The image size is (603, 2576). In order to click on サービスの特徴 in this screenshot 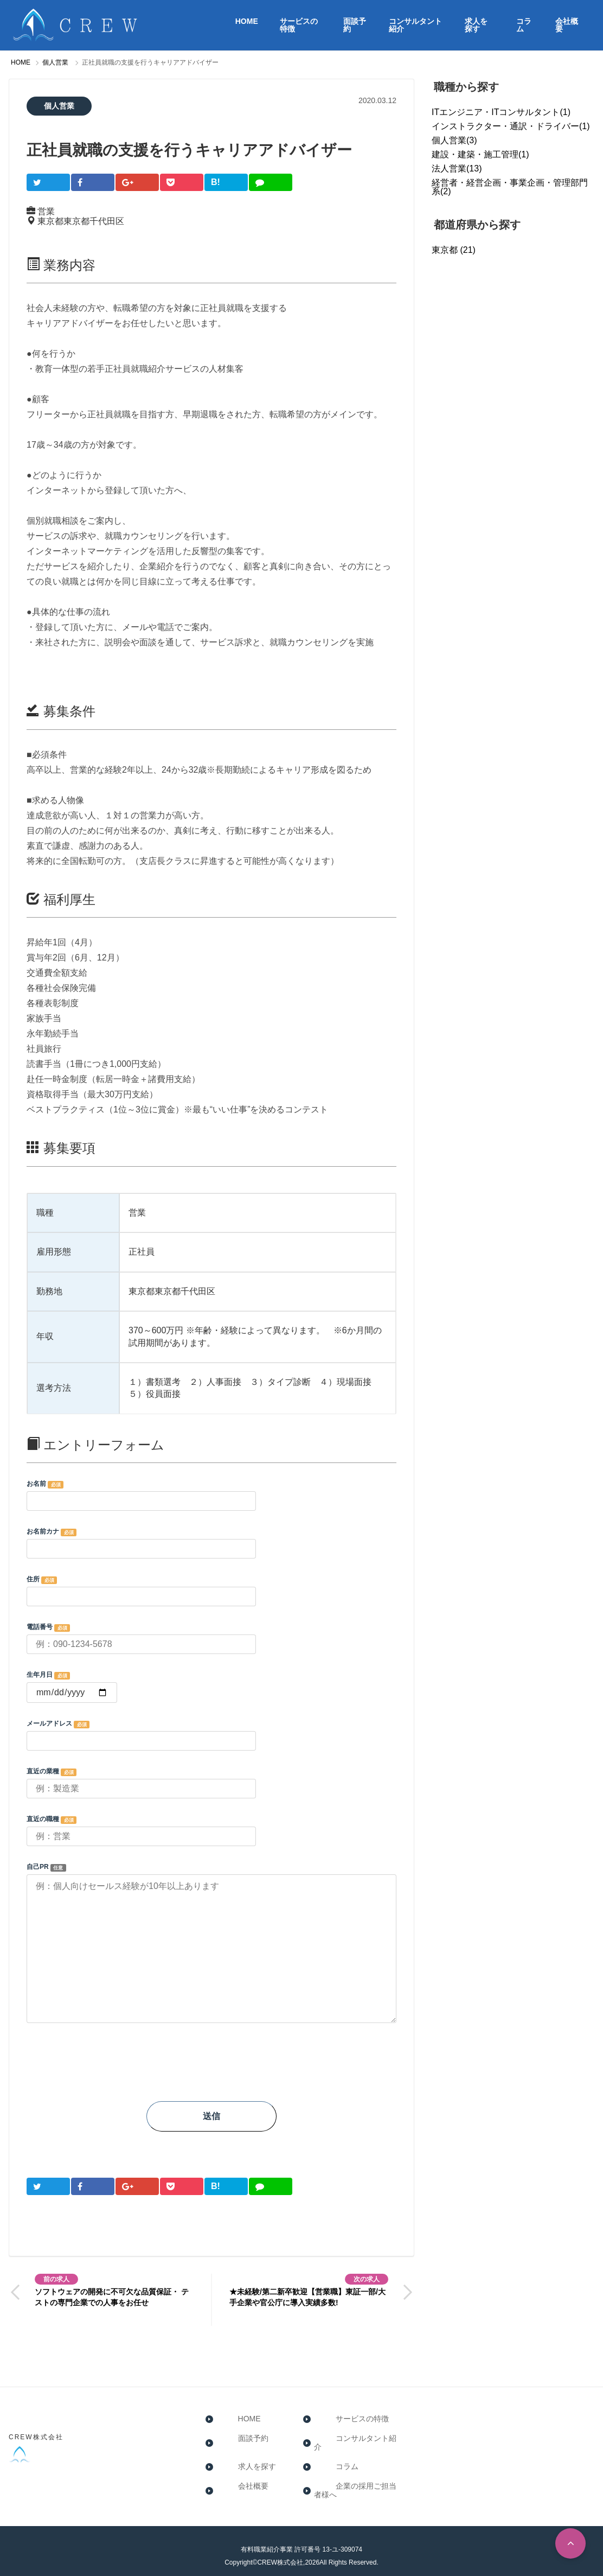, I will do `click(299, 25)`.